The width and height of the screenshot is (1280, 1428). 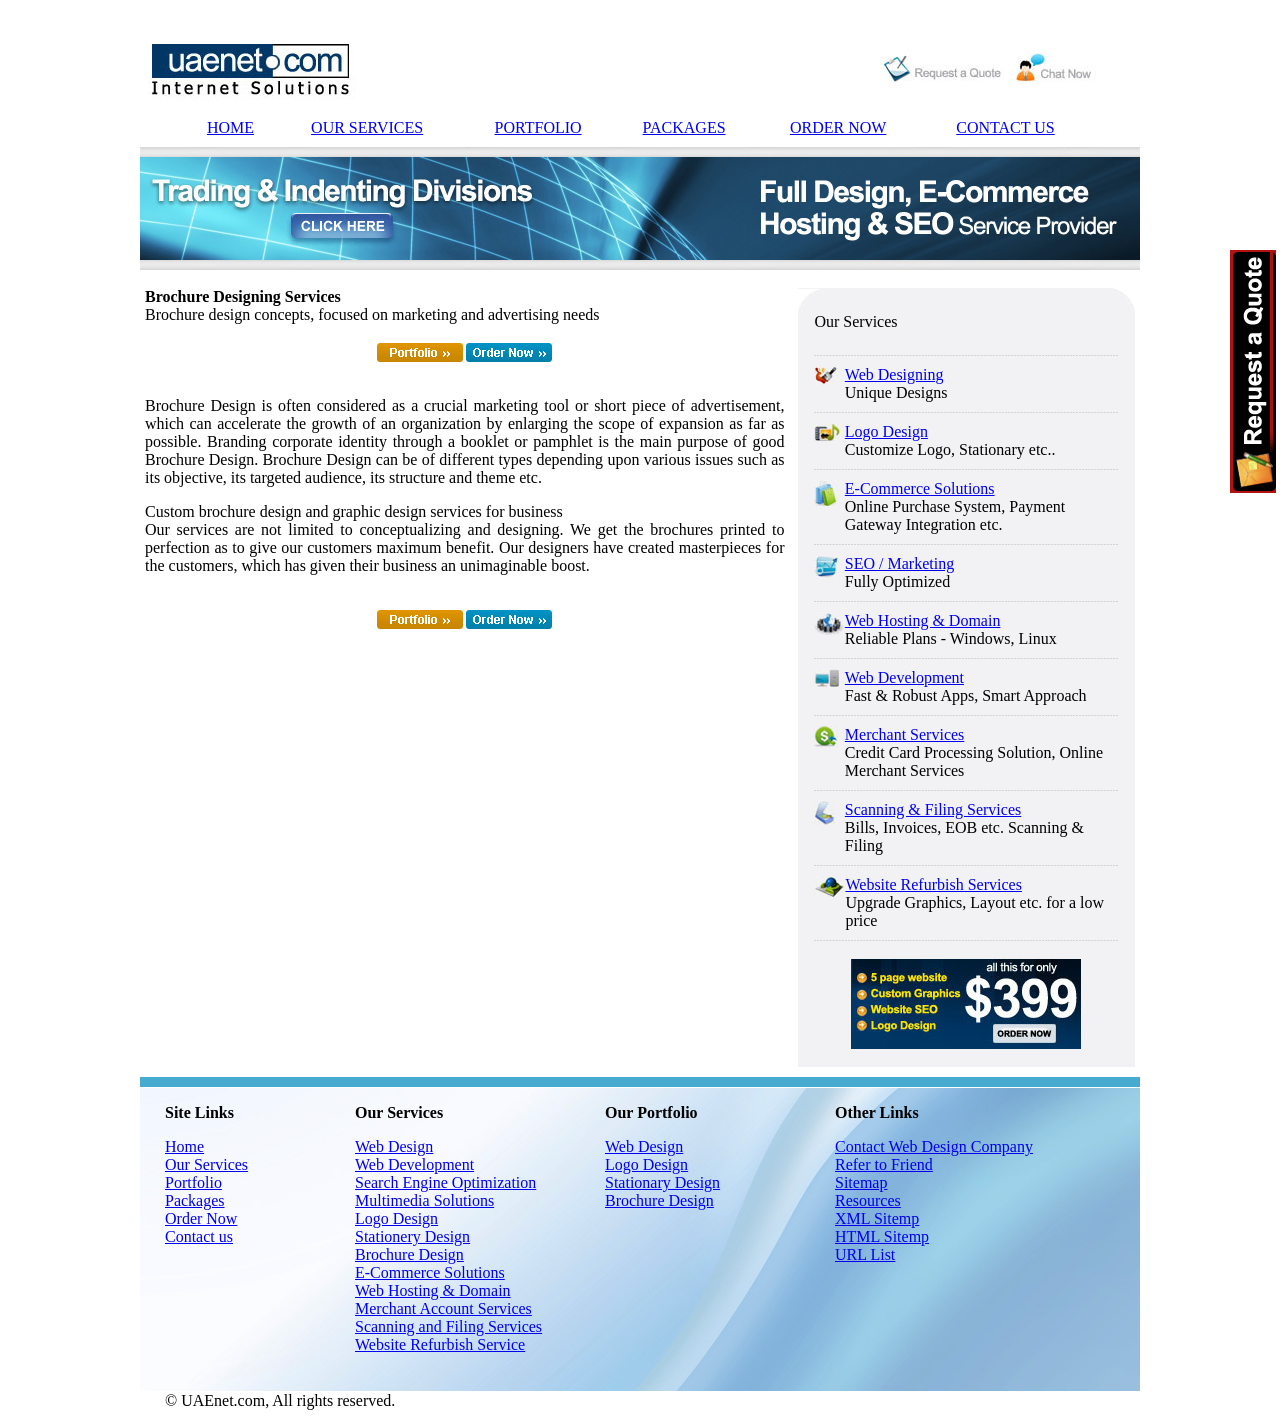 I want to click on Website Refurbish Service, so click(x=440, y=1344).